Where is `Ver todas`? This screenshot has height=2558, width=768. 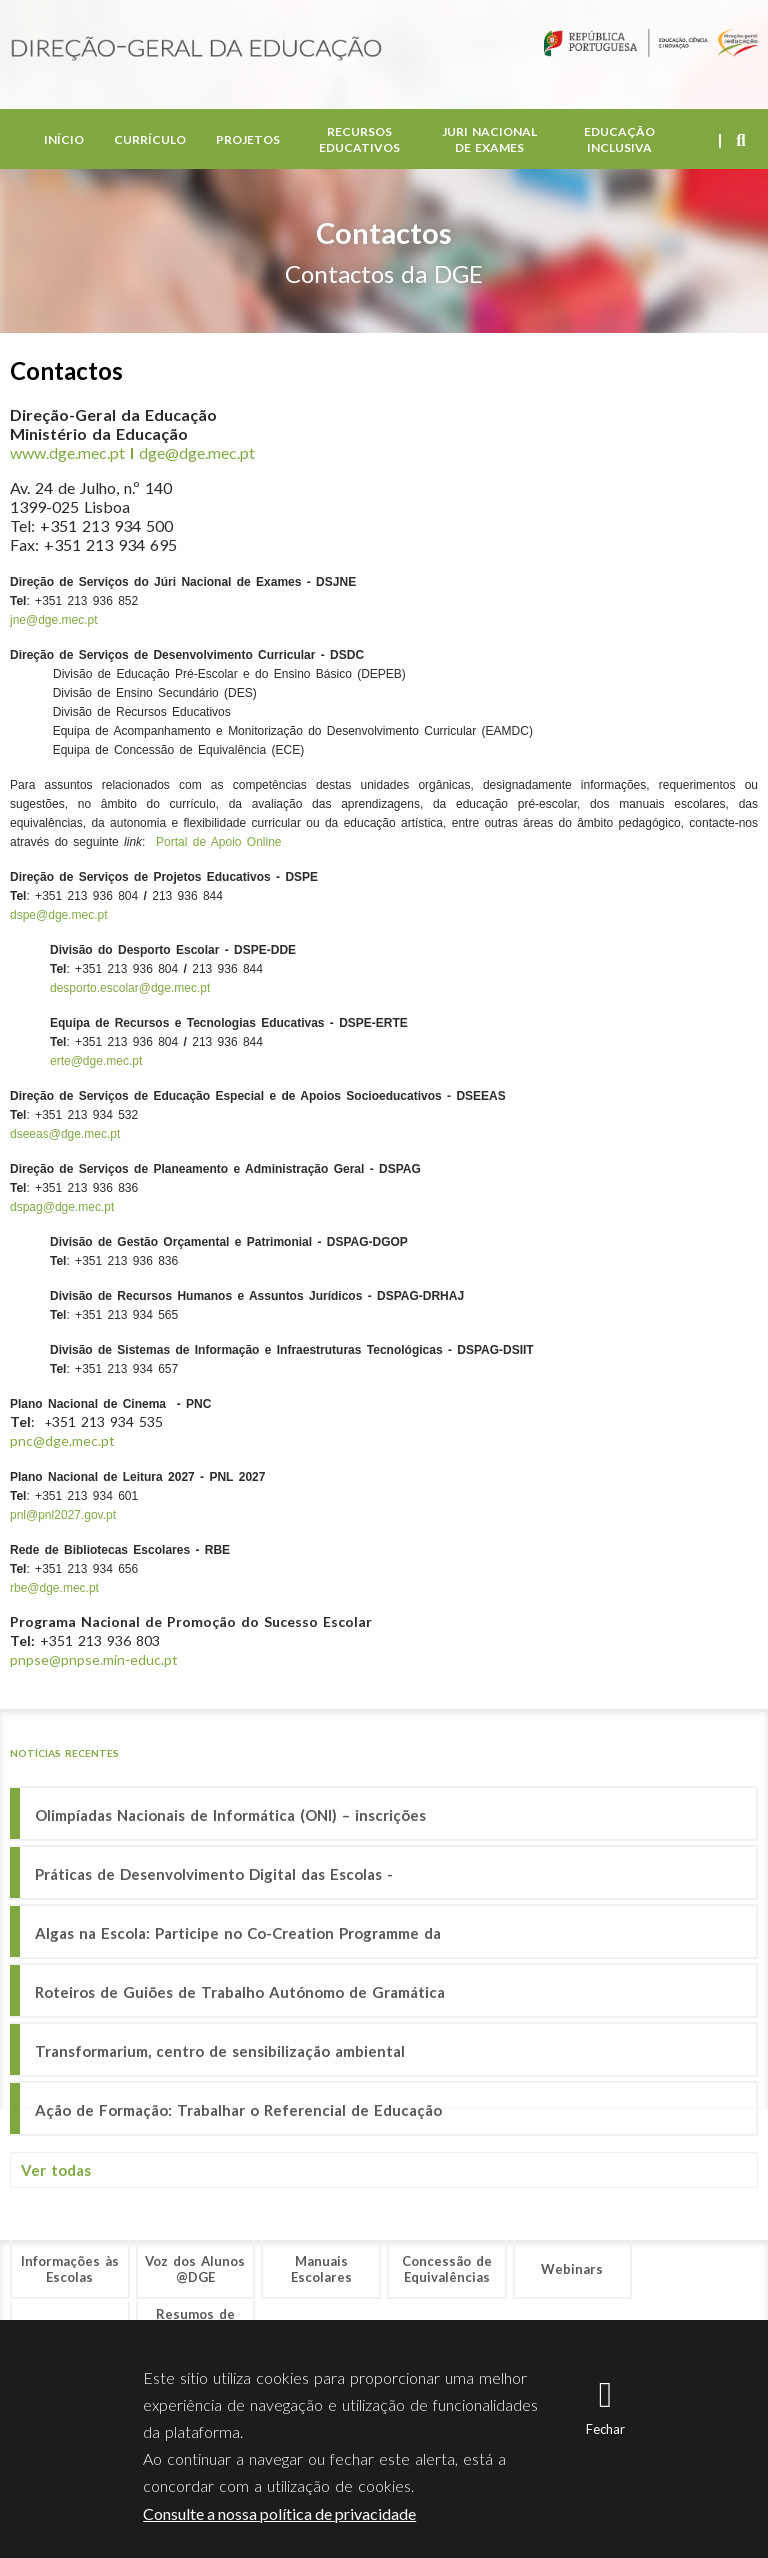 Ver todas is located at coordinates (56, 2170).